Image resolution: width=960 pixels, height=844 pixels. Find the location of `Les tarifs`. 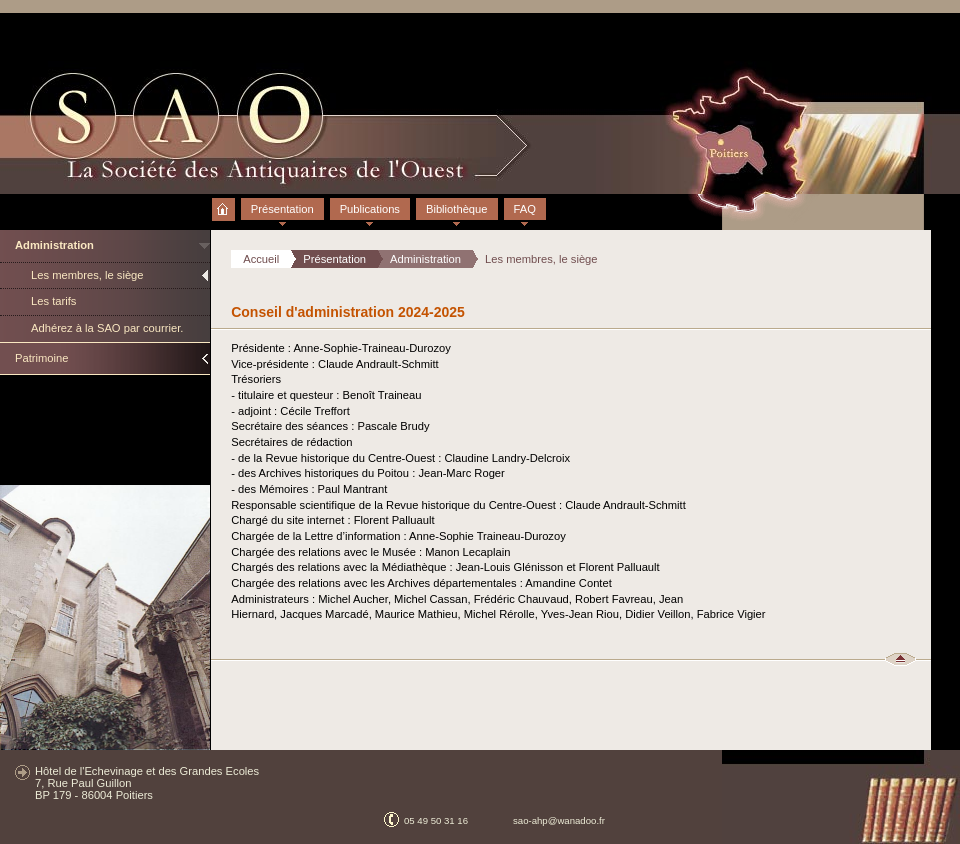

Les tarifs is located at coordinates (53, 301).